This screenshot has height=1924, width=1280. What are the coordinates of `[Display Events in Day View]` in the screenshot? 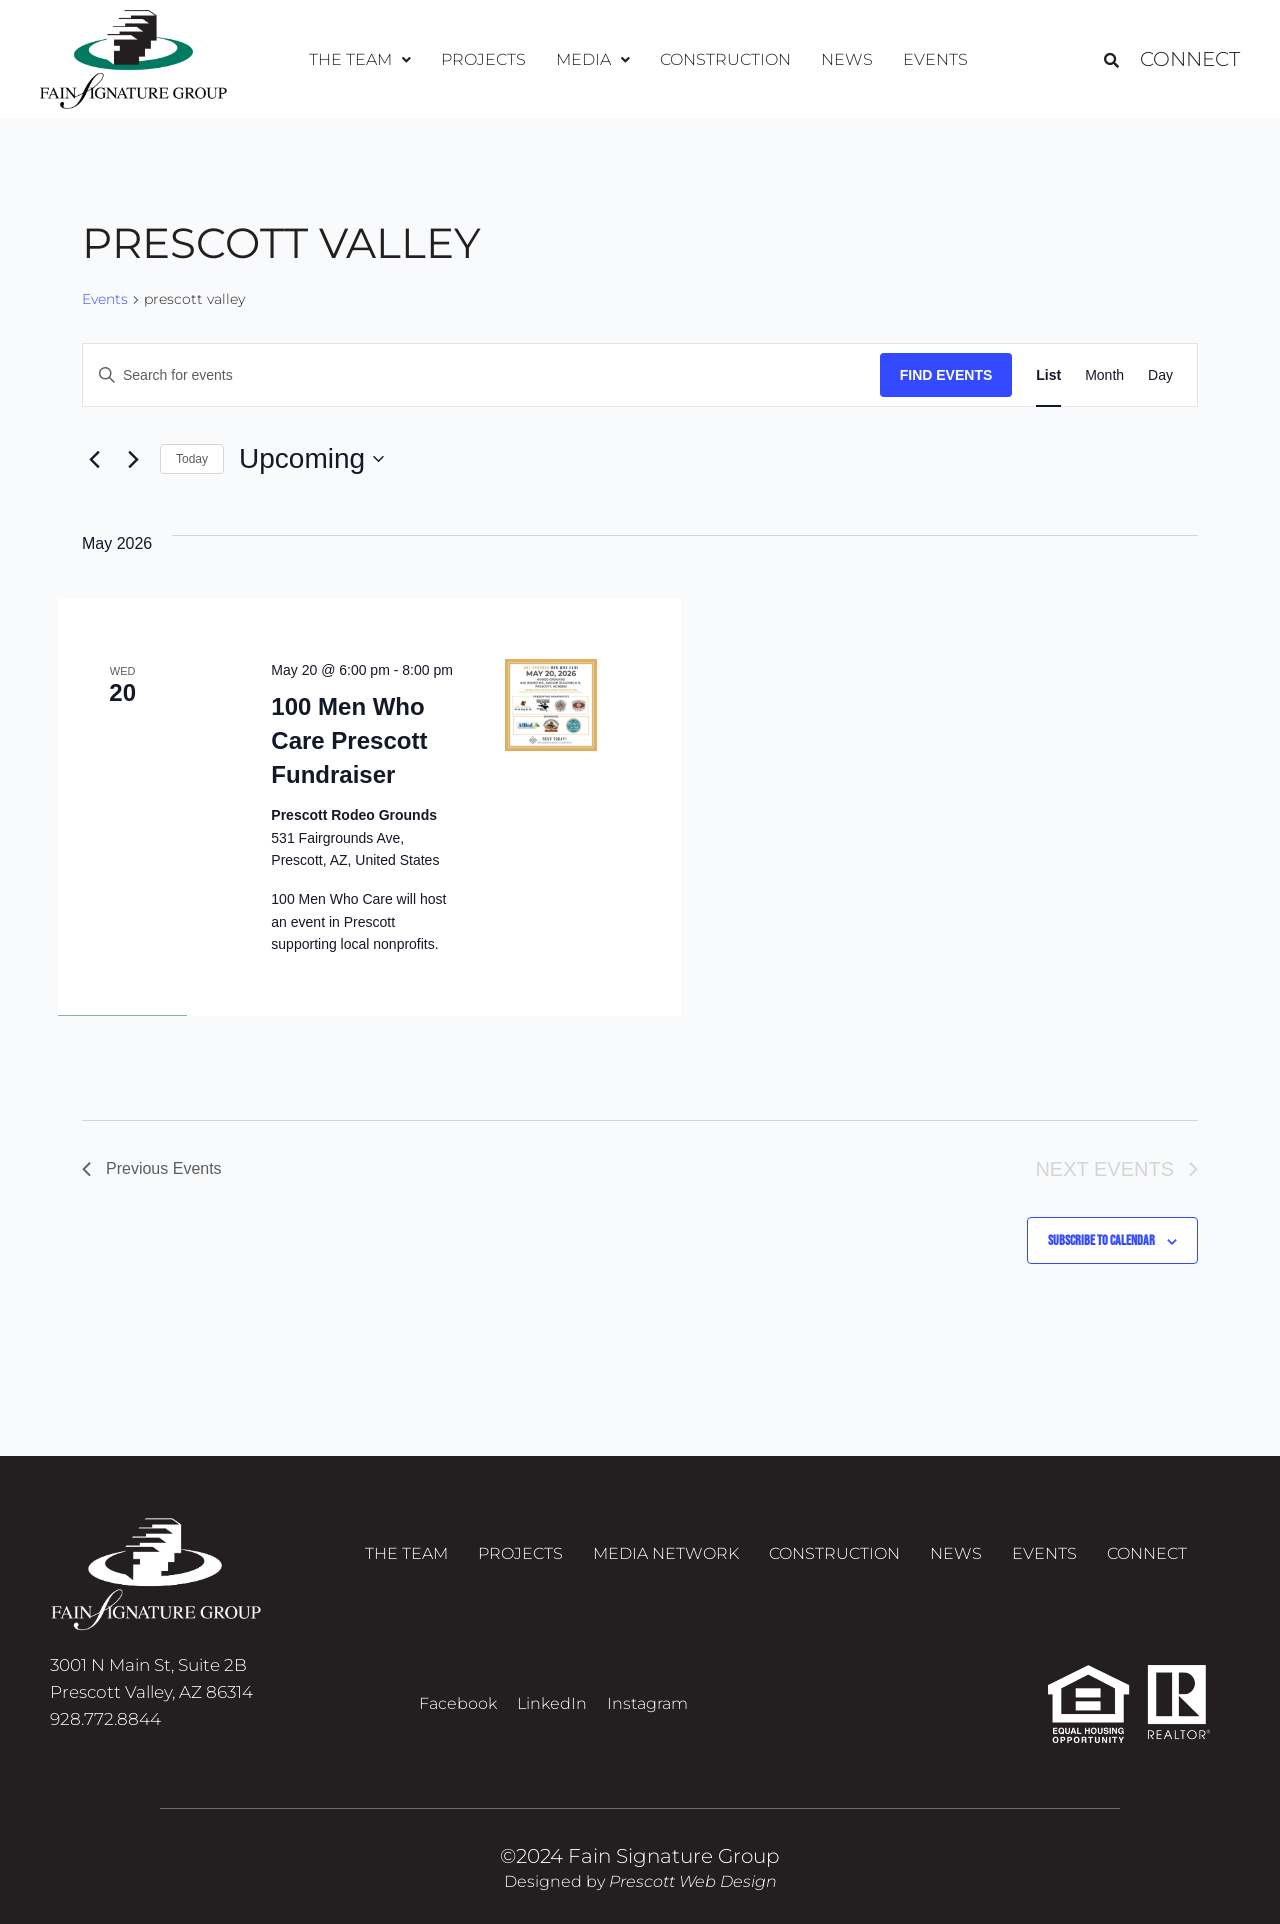 It's located at (1160, 375).